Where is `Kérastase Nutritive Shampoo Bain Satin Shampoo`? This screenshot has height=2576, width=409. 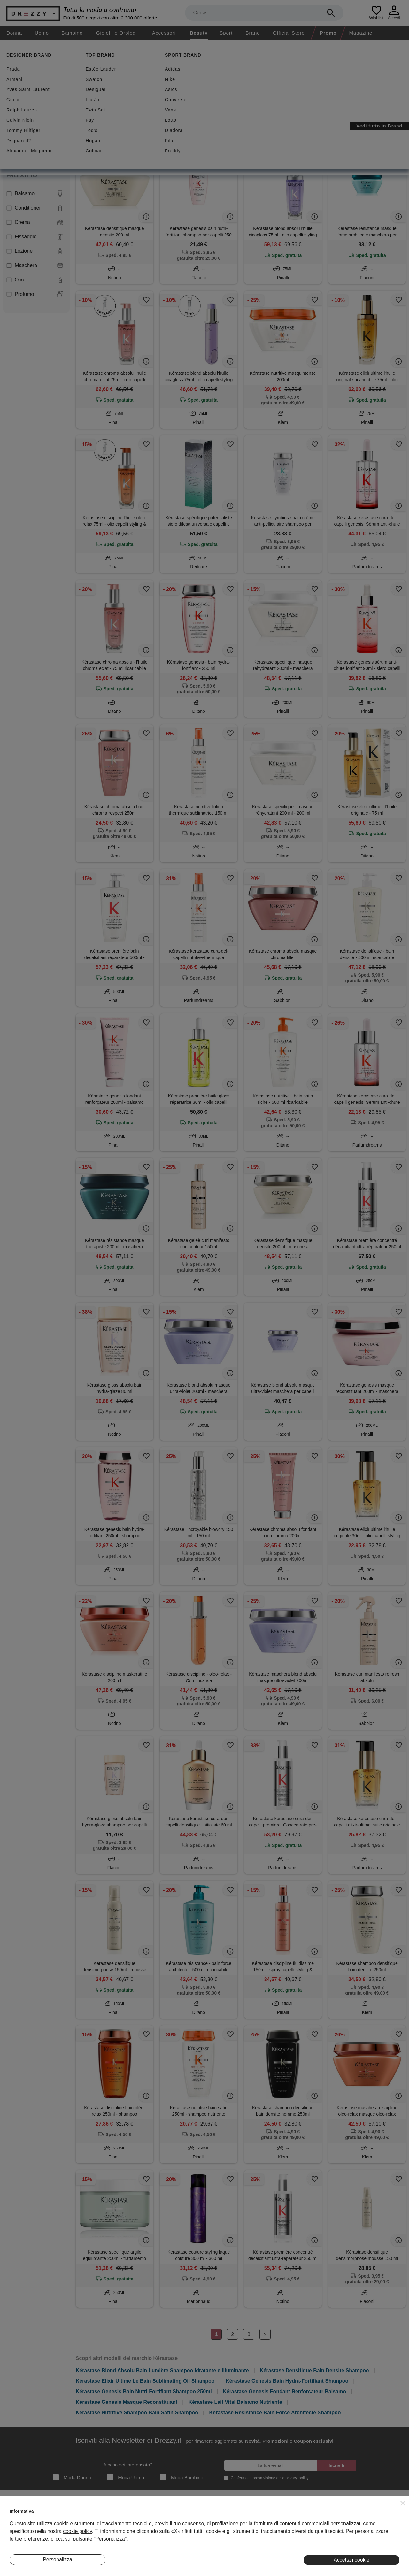
Kérastase Nutritive Shampoo Bain Satin Shampoo is located at coordinates (137, 2412).